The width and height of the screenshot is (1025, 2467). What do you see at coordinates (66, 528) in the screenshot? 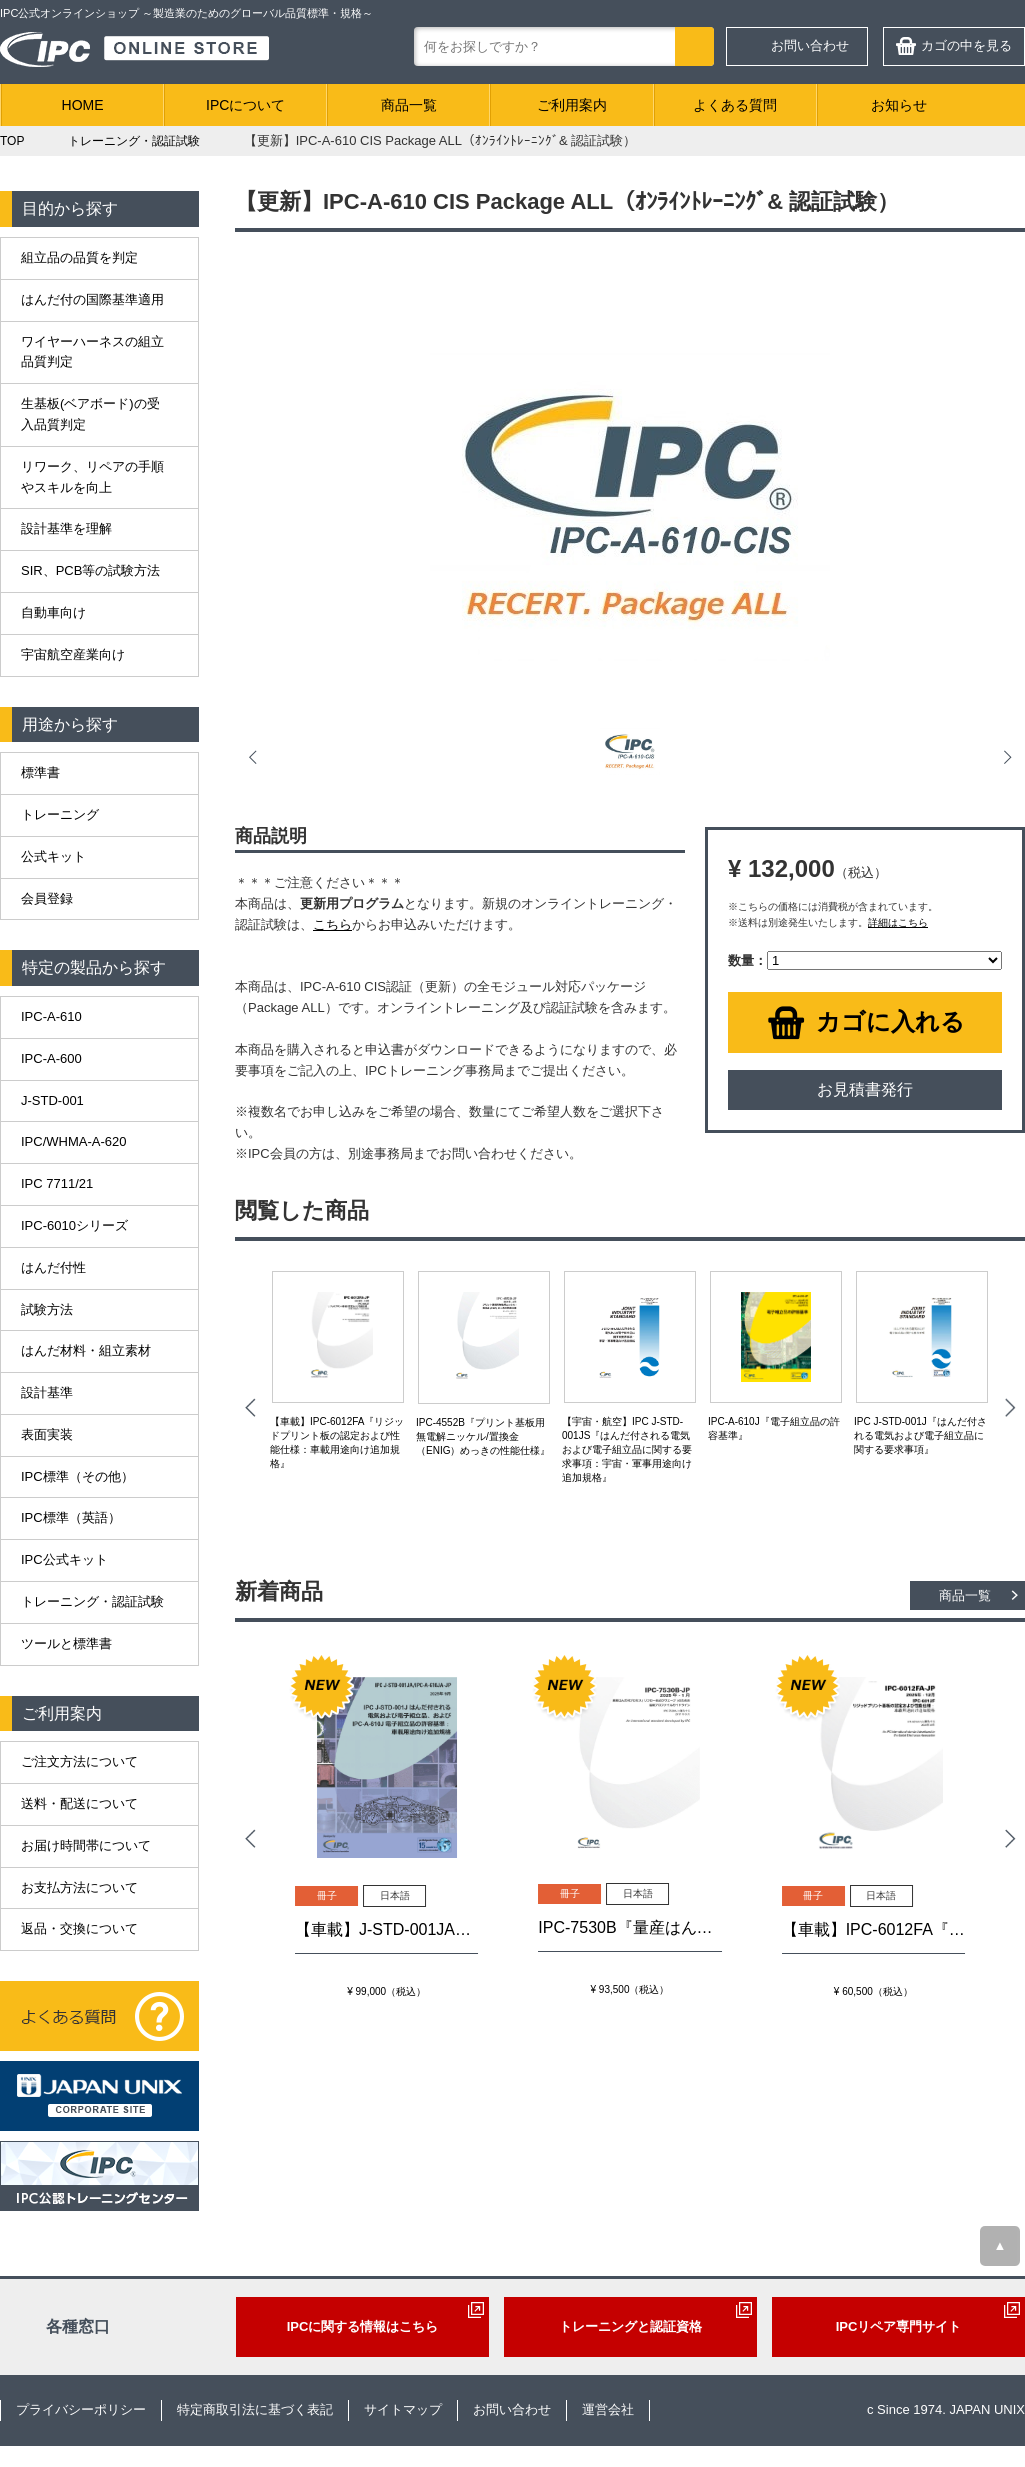
I see `設計基準を理解` at bounding box center [66, 528].